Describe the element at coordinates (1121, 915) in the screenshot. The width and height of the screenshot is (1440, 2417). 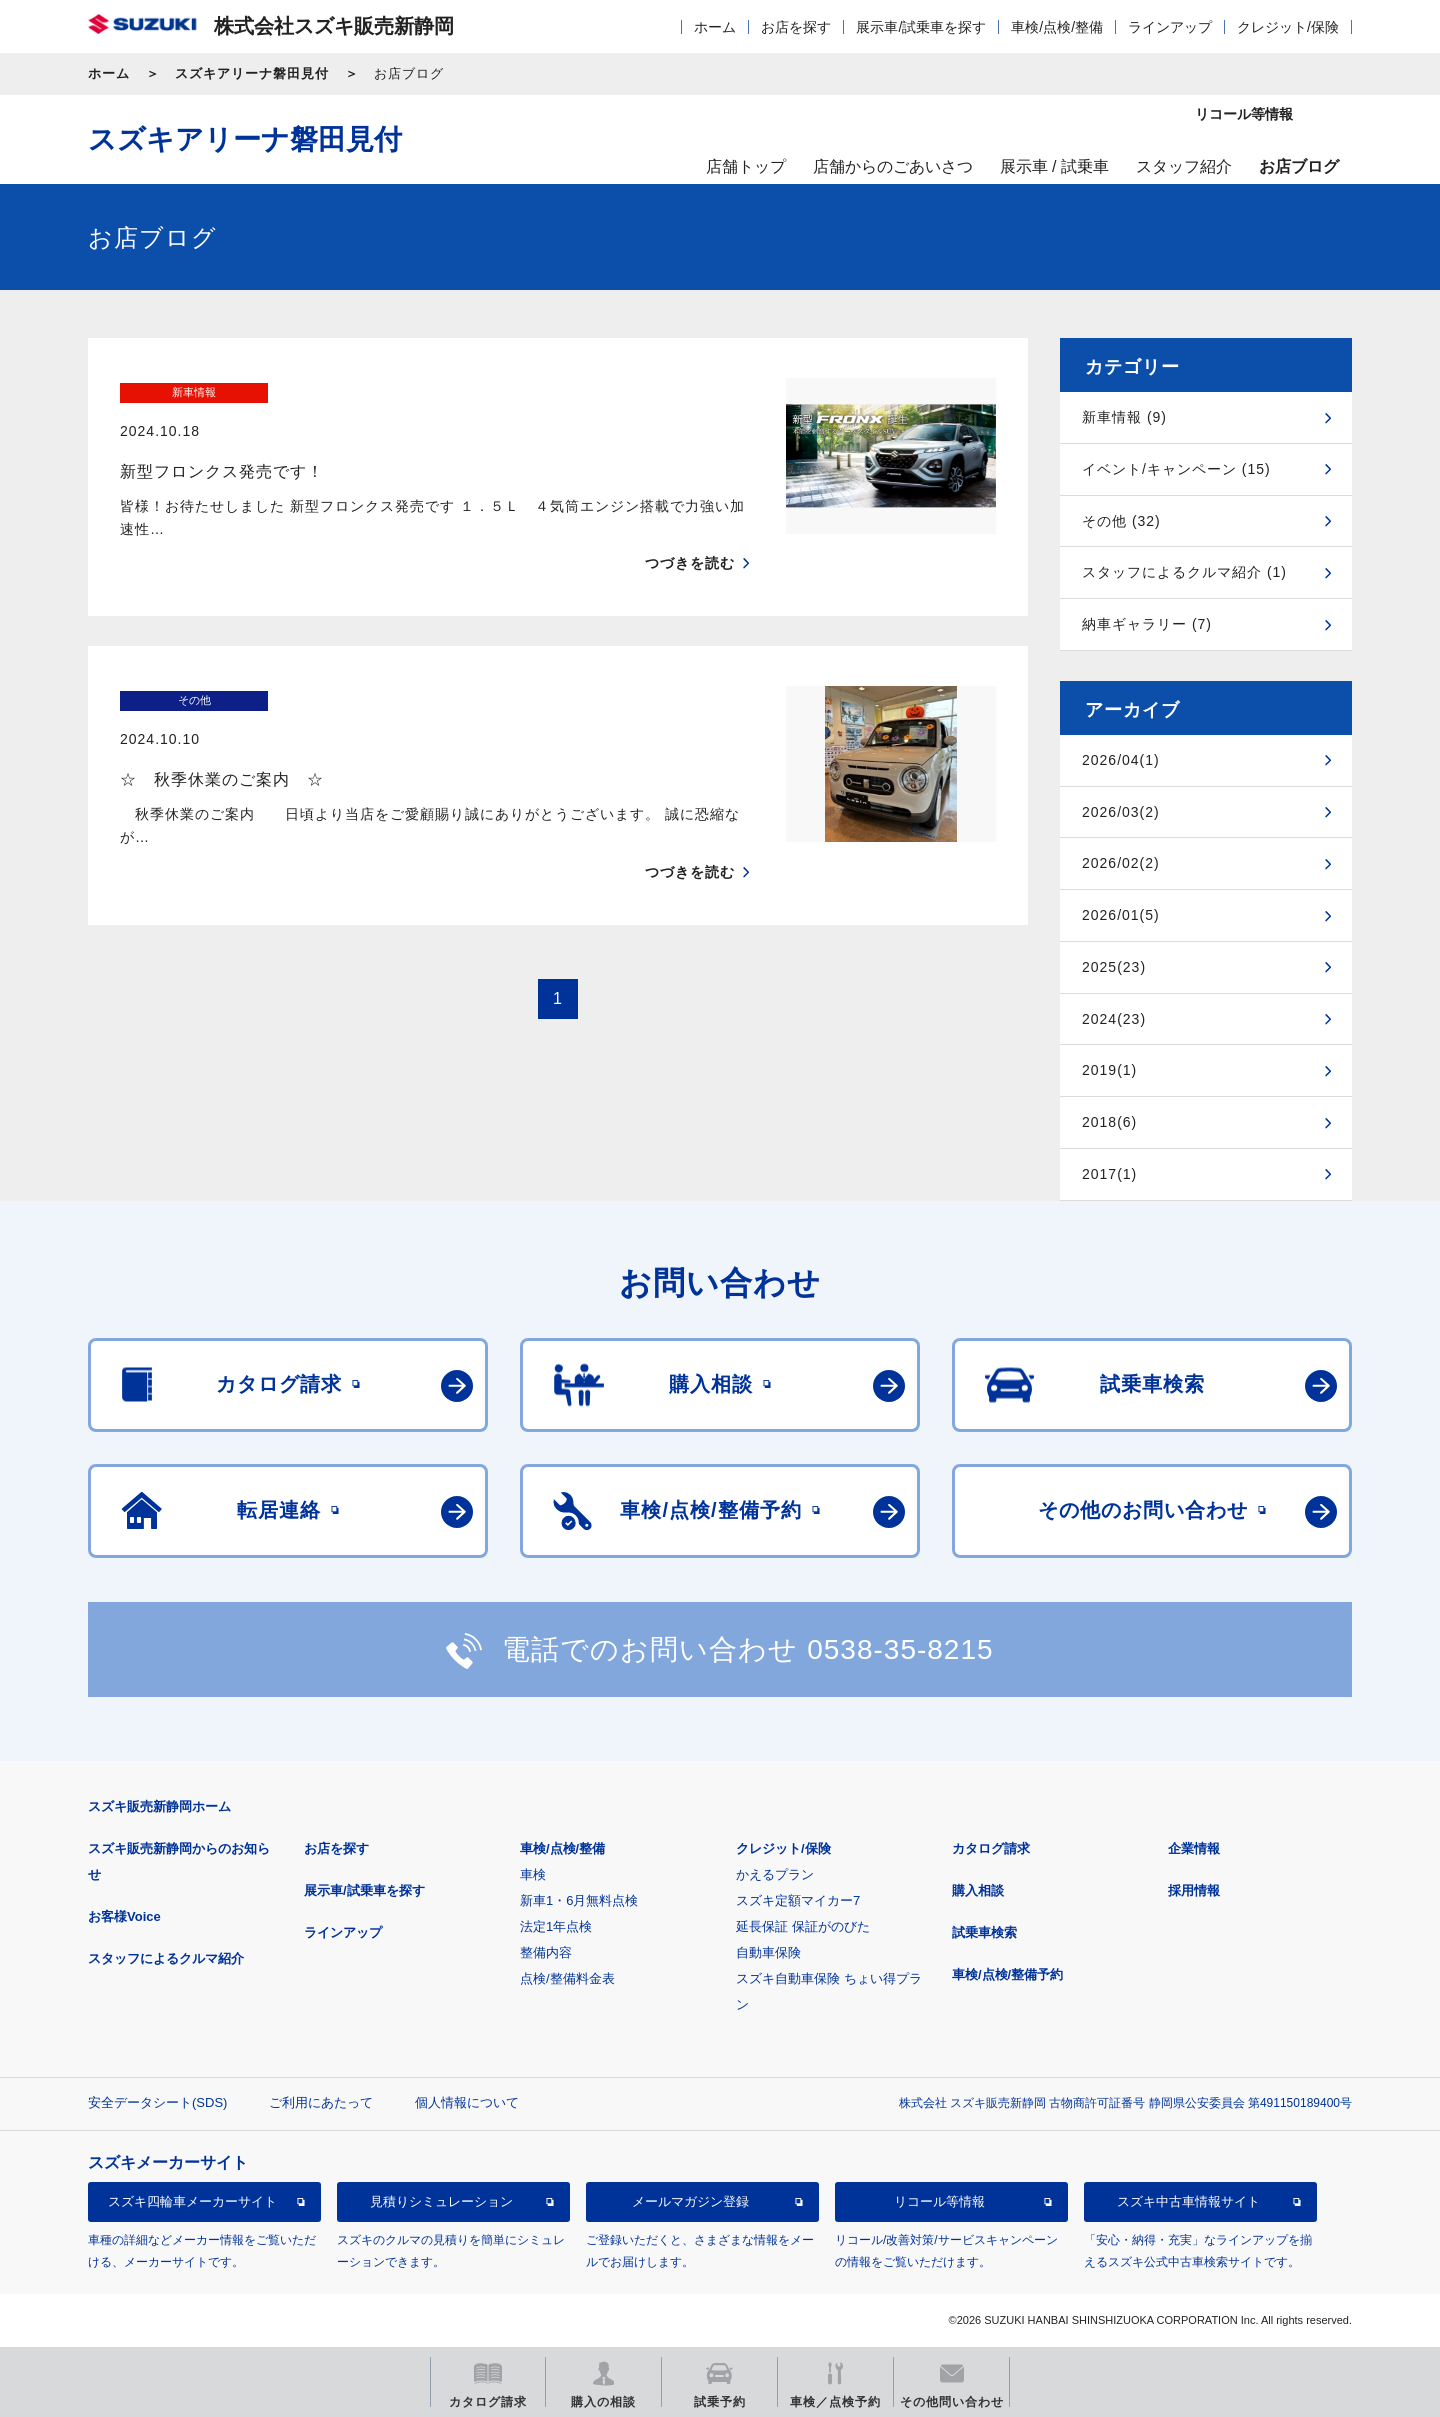
I see `2026/01(5)` at that location.